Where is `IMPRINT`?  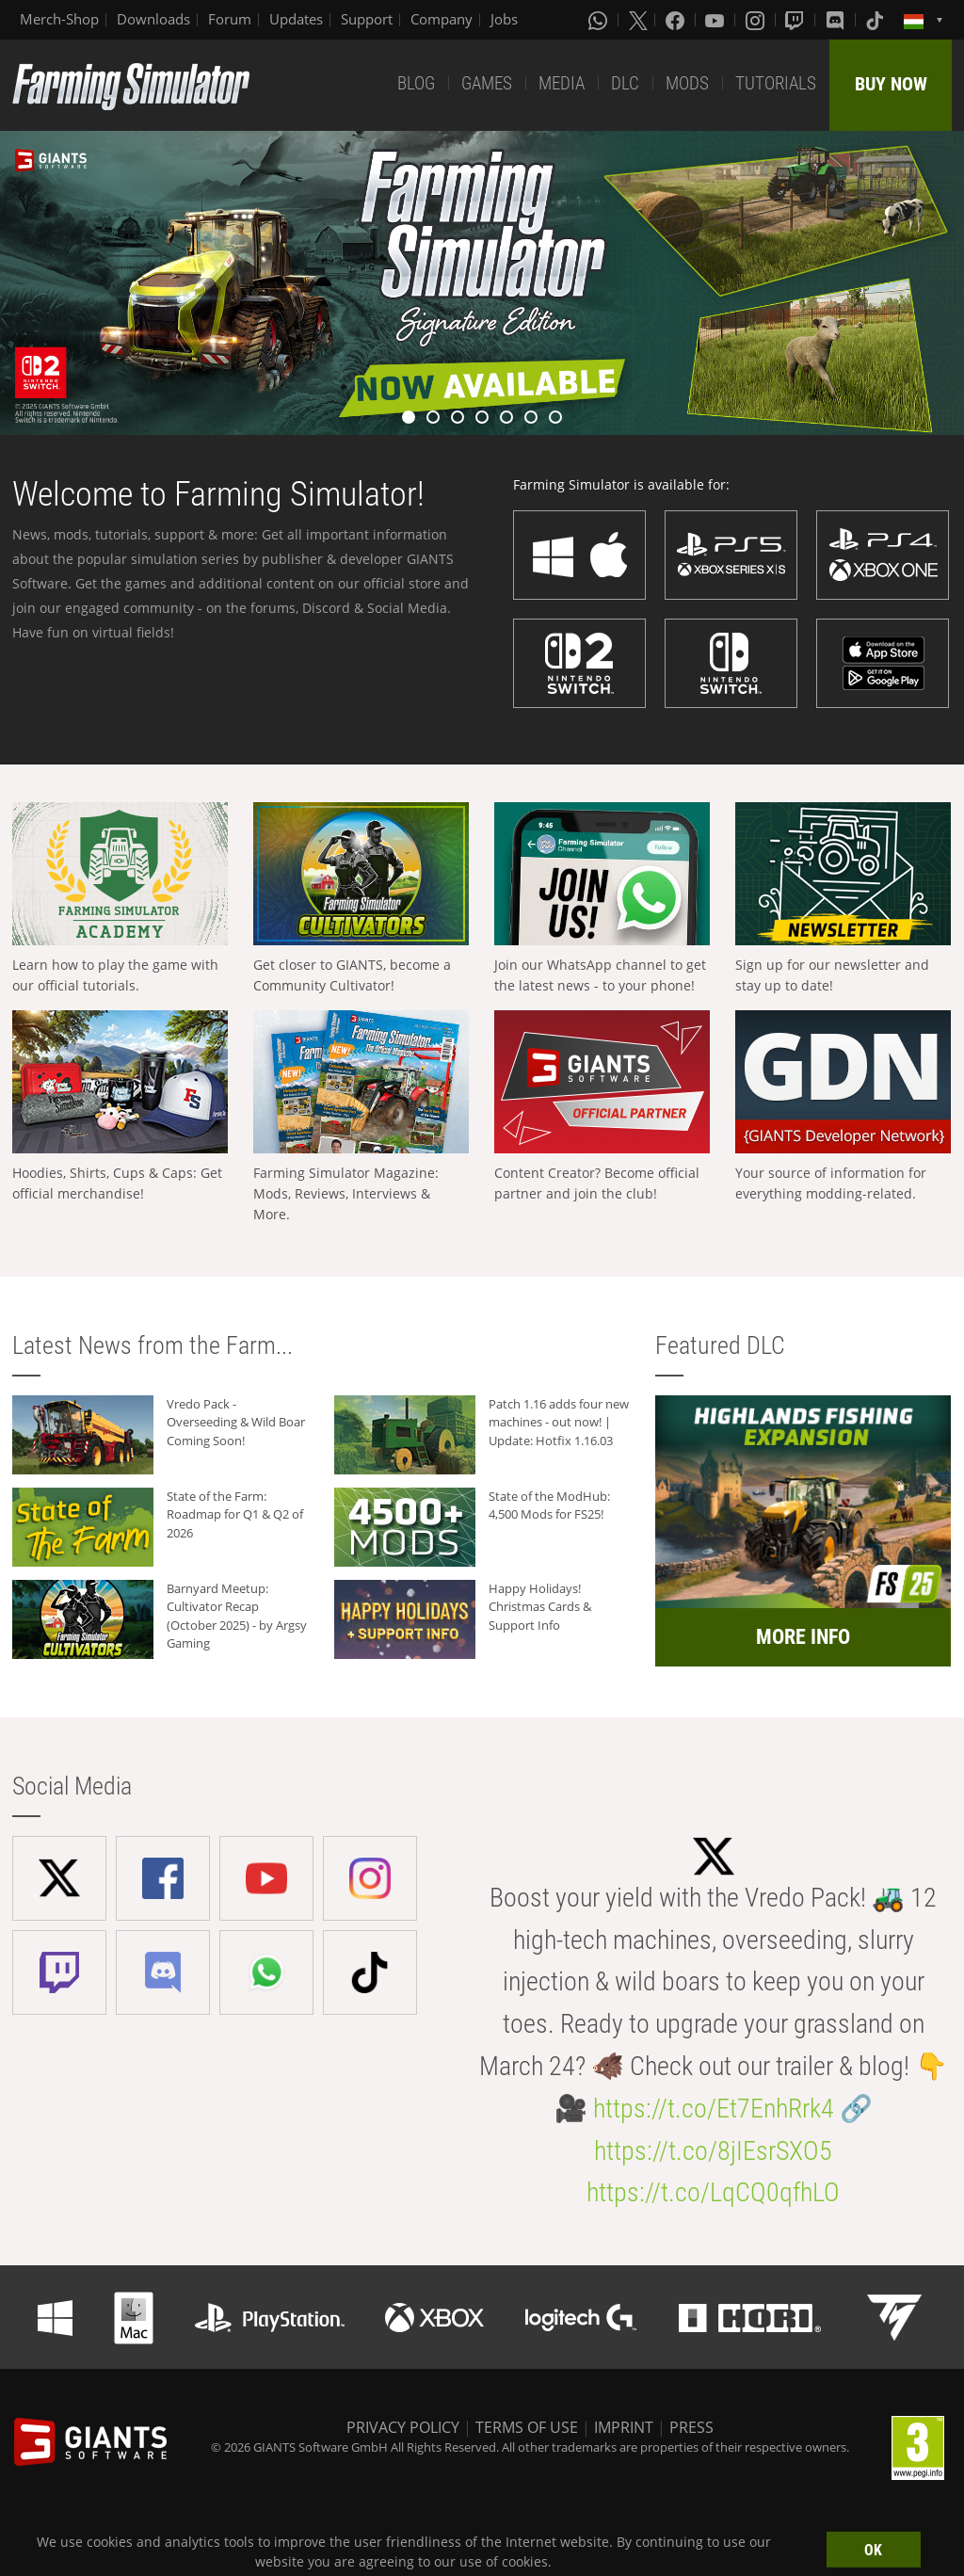
IMPRINT is located at coordinates (623, 2427).